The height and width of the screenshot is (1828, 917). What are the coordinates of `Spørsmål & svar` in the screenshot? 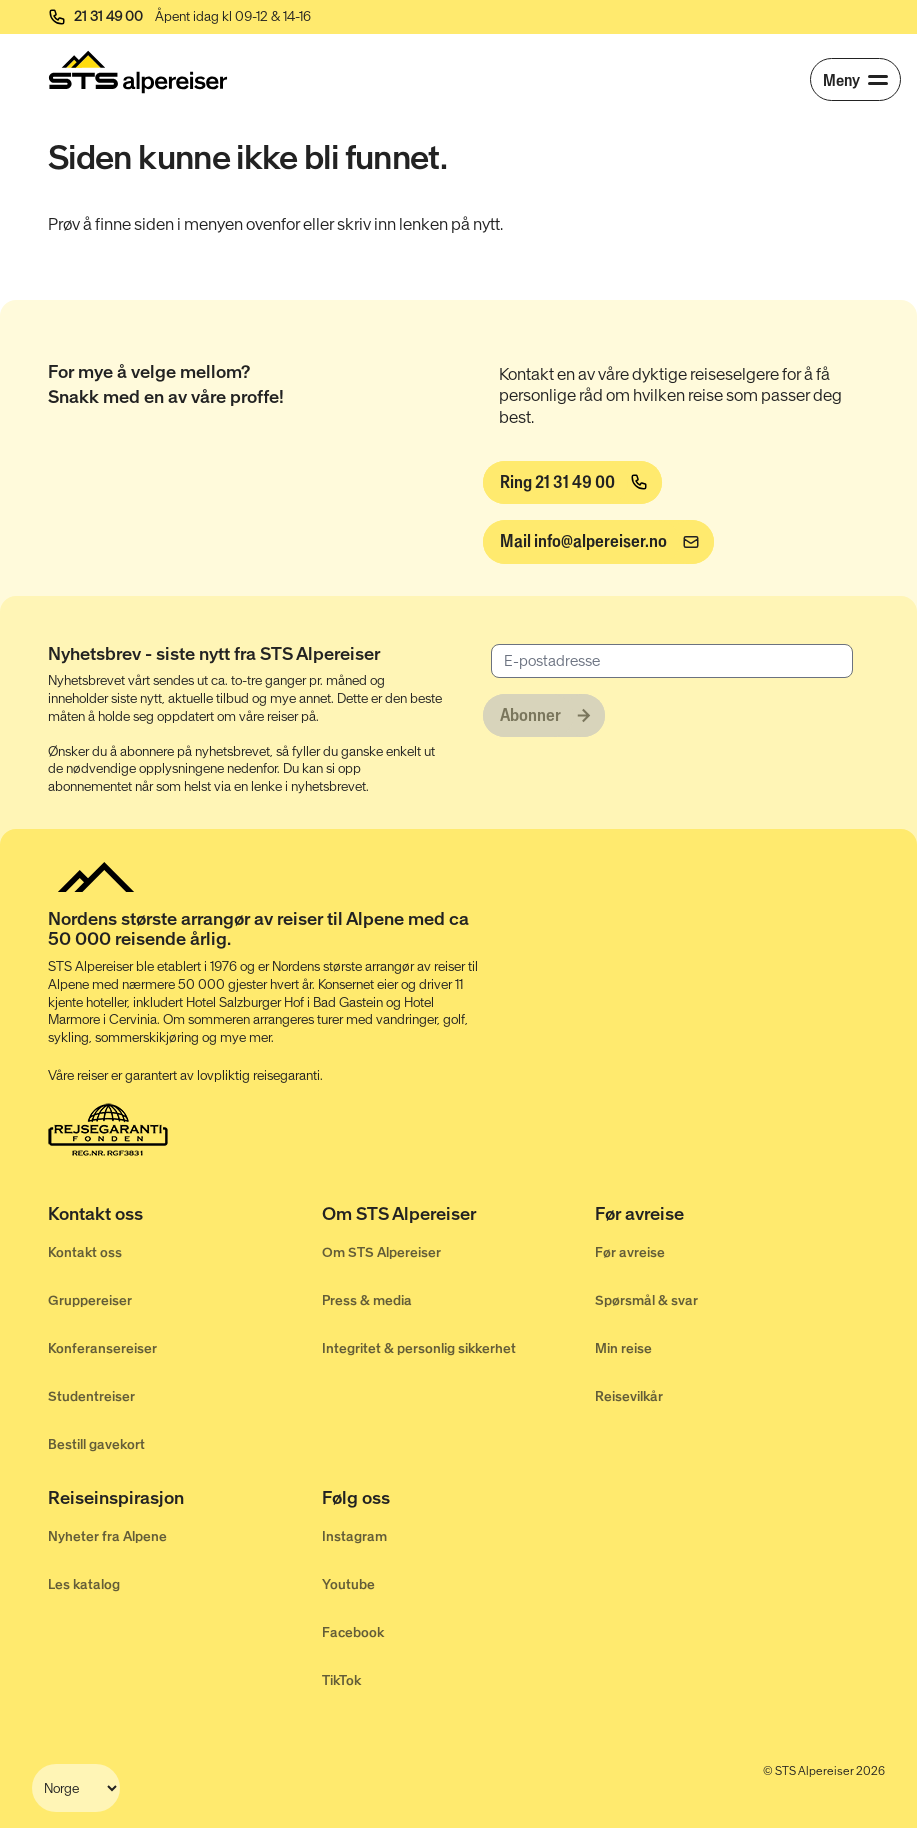 It's located at (646, 1300).